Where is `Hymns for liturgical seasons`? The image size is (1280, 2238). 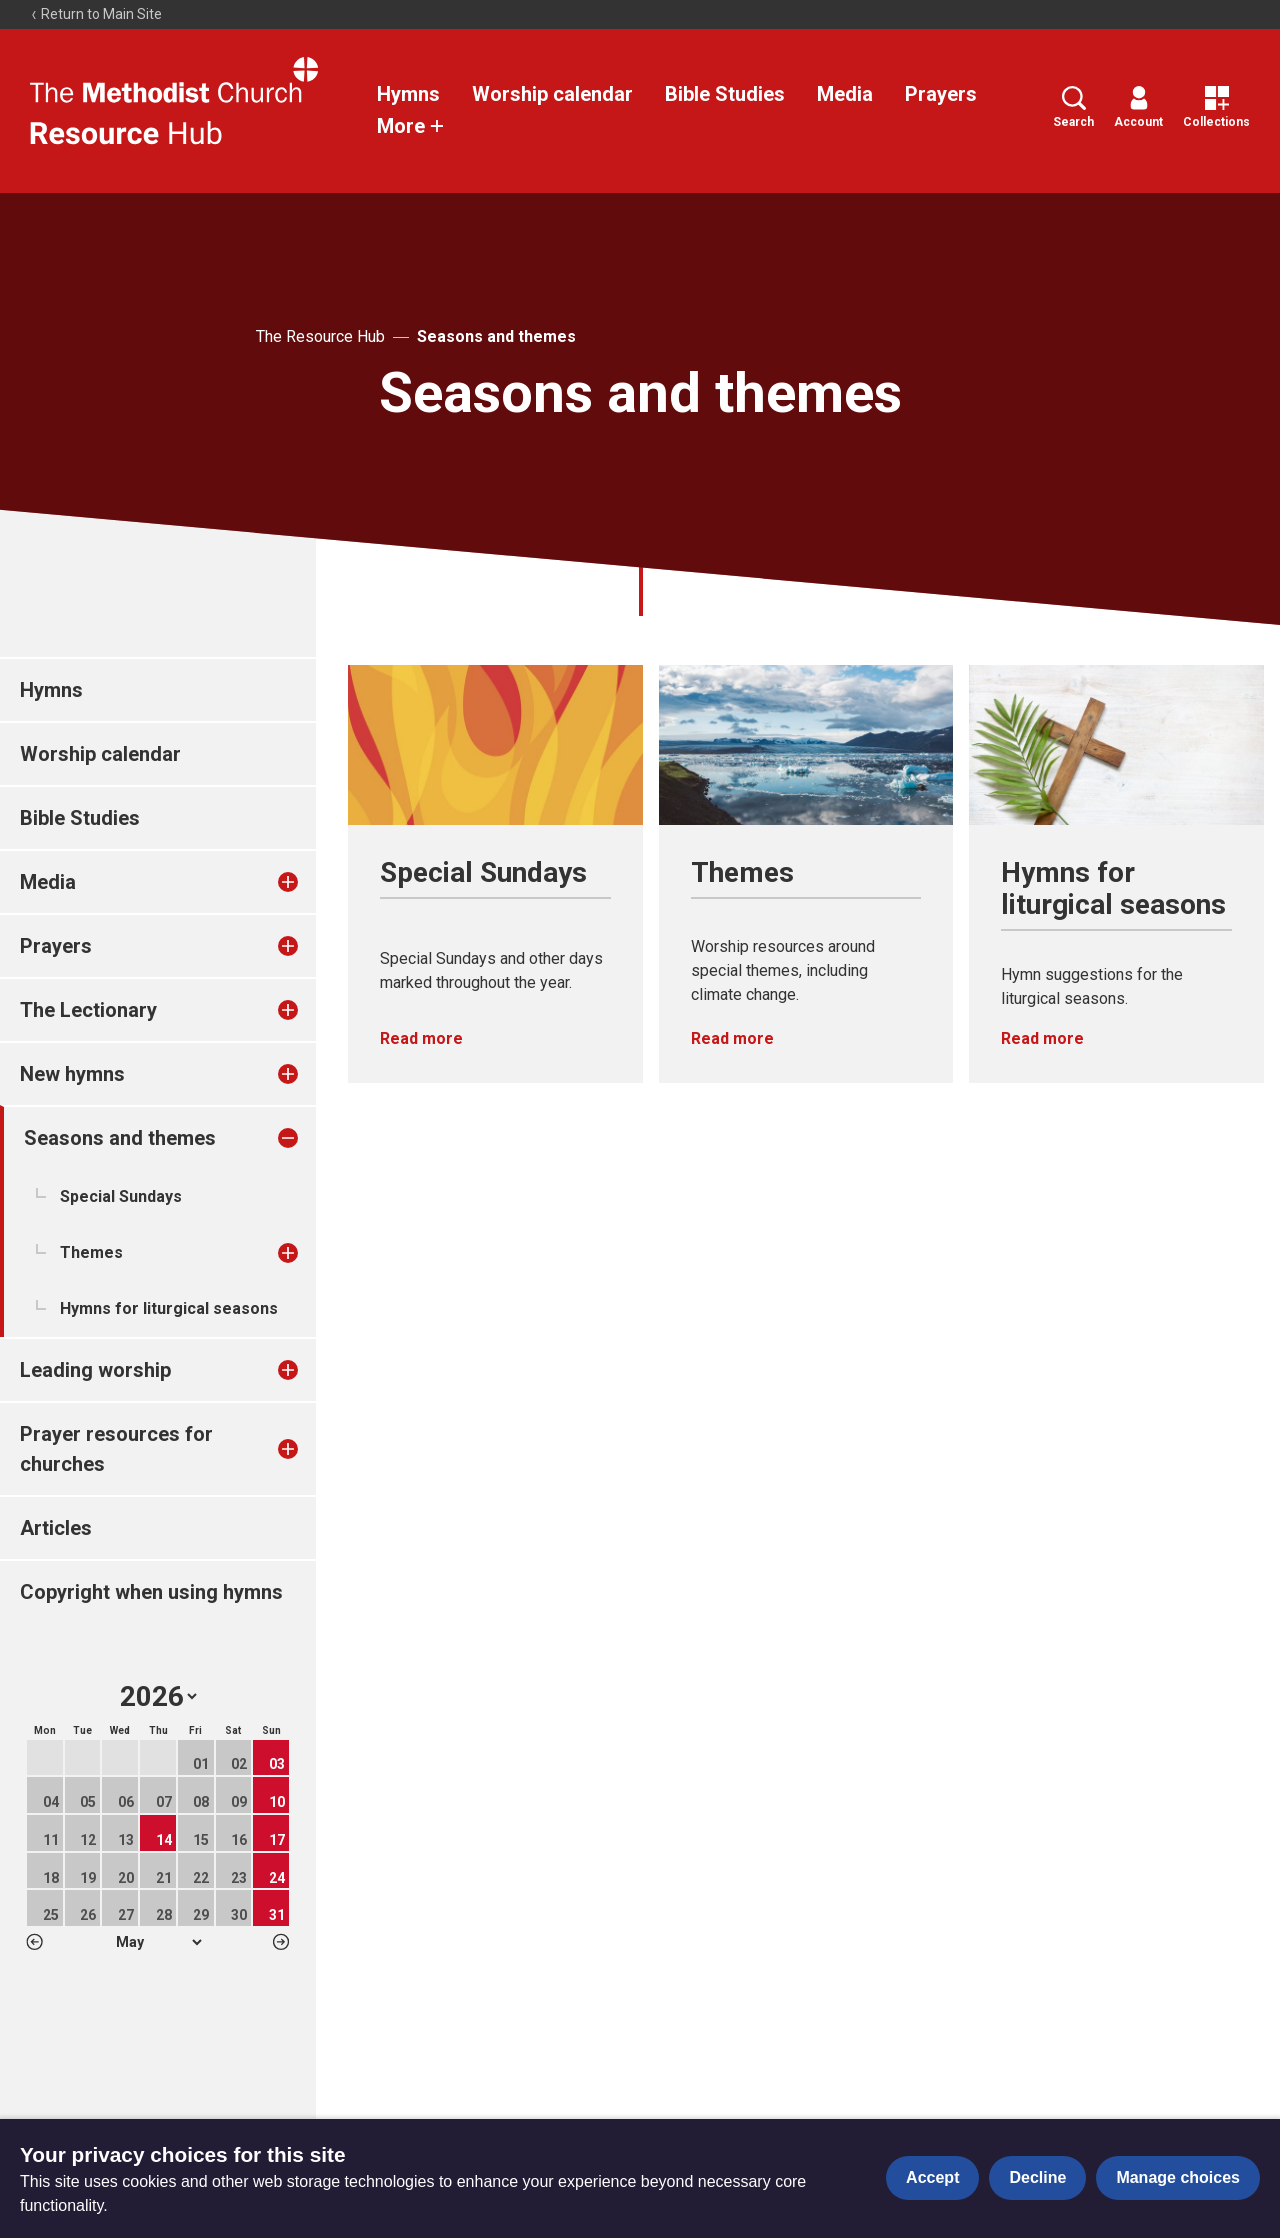
Hymns for liturgical seasons is located at coordinates (169, 1308).